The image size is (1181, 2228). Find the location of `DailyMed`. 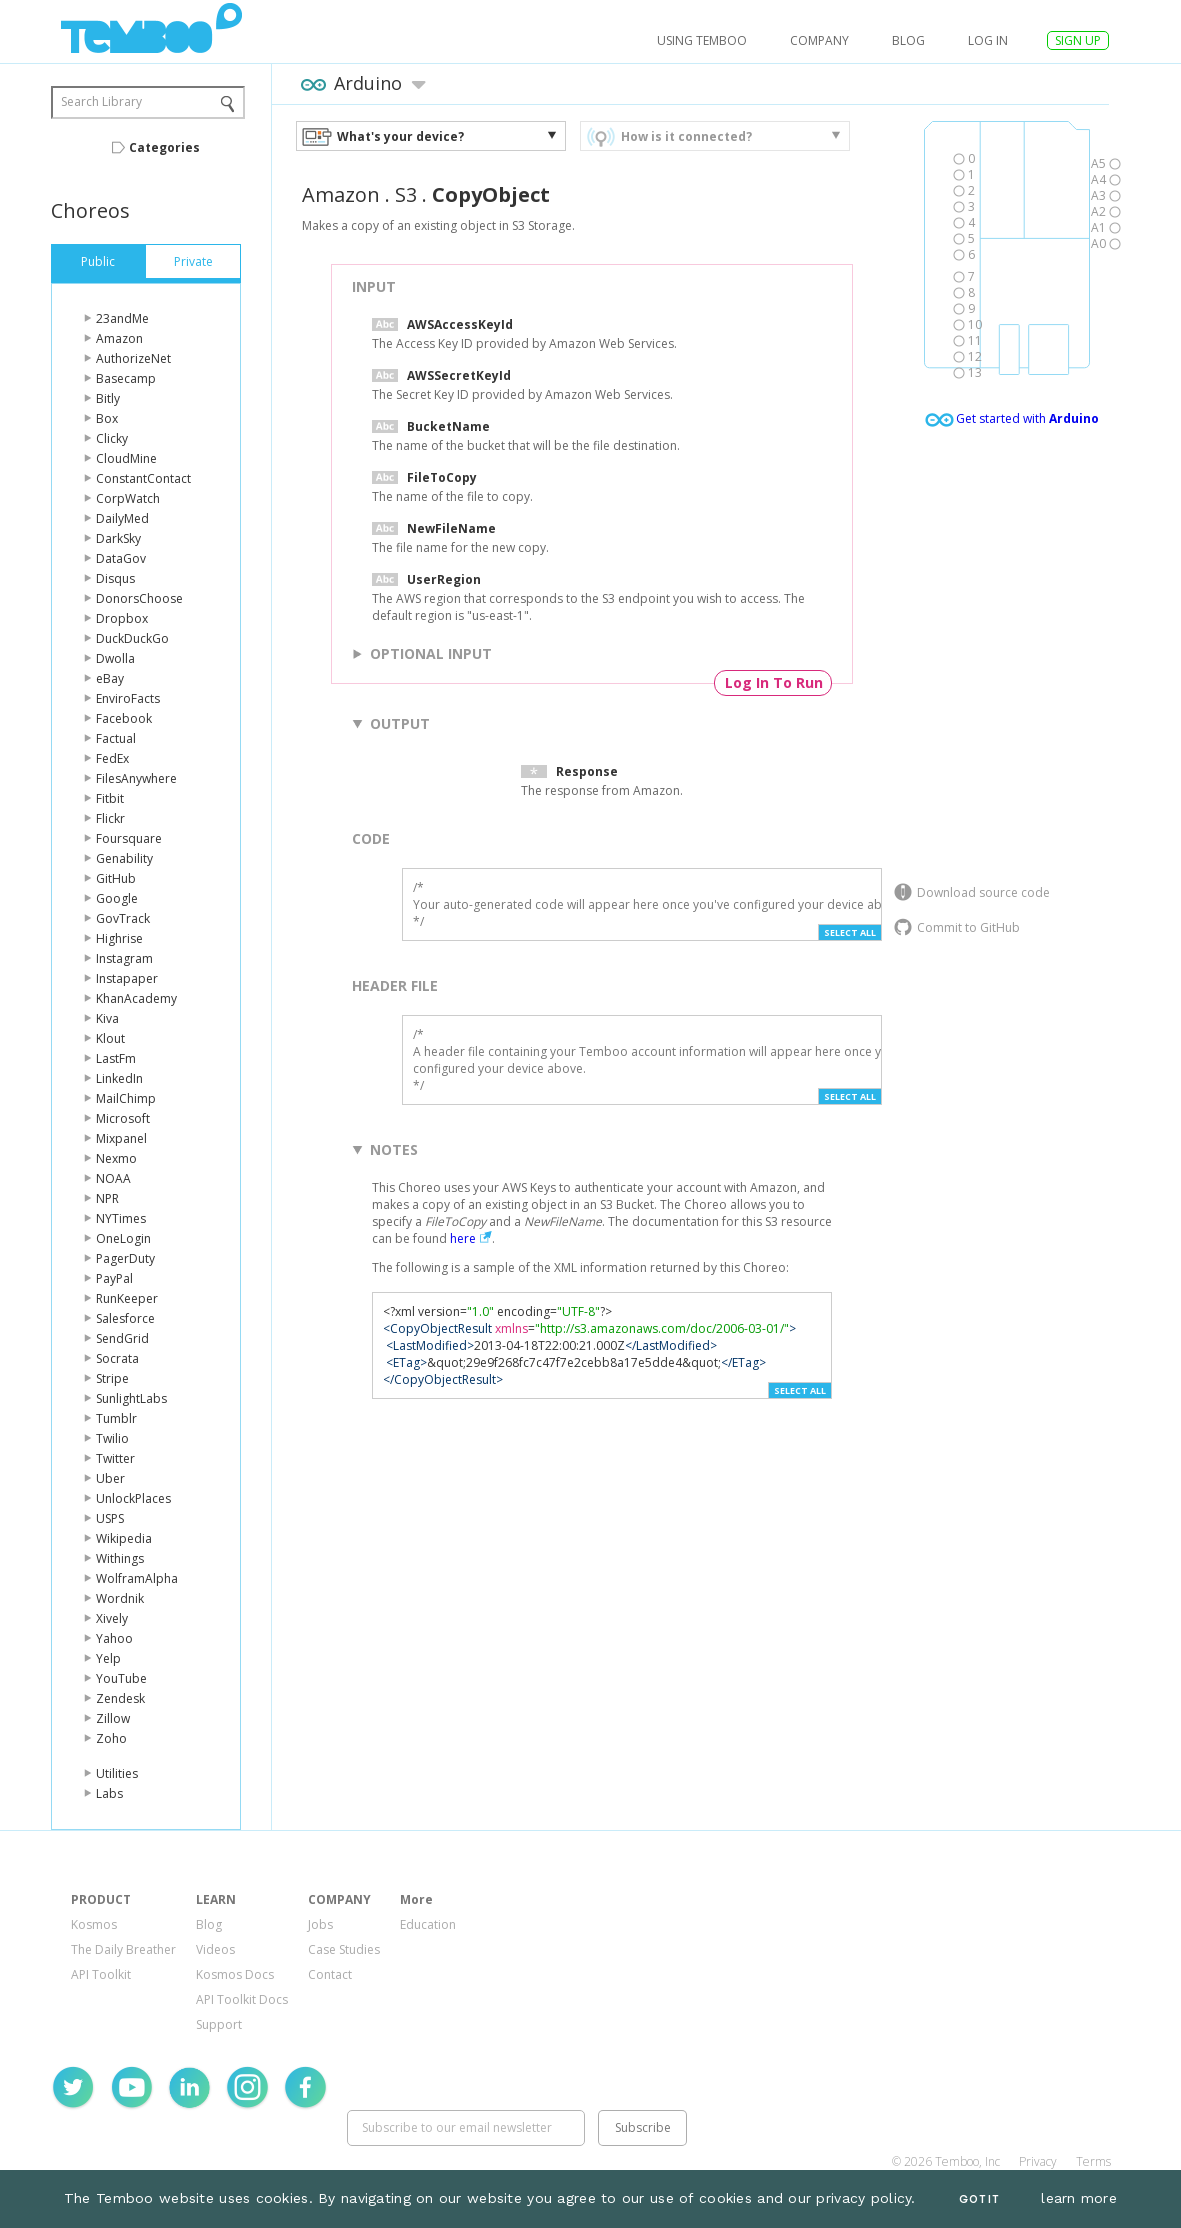

DailyMed is located at coordinates (122, 518).